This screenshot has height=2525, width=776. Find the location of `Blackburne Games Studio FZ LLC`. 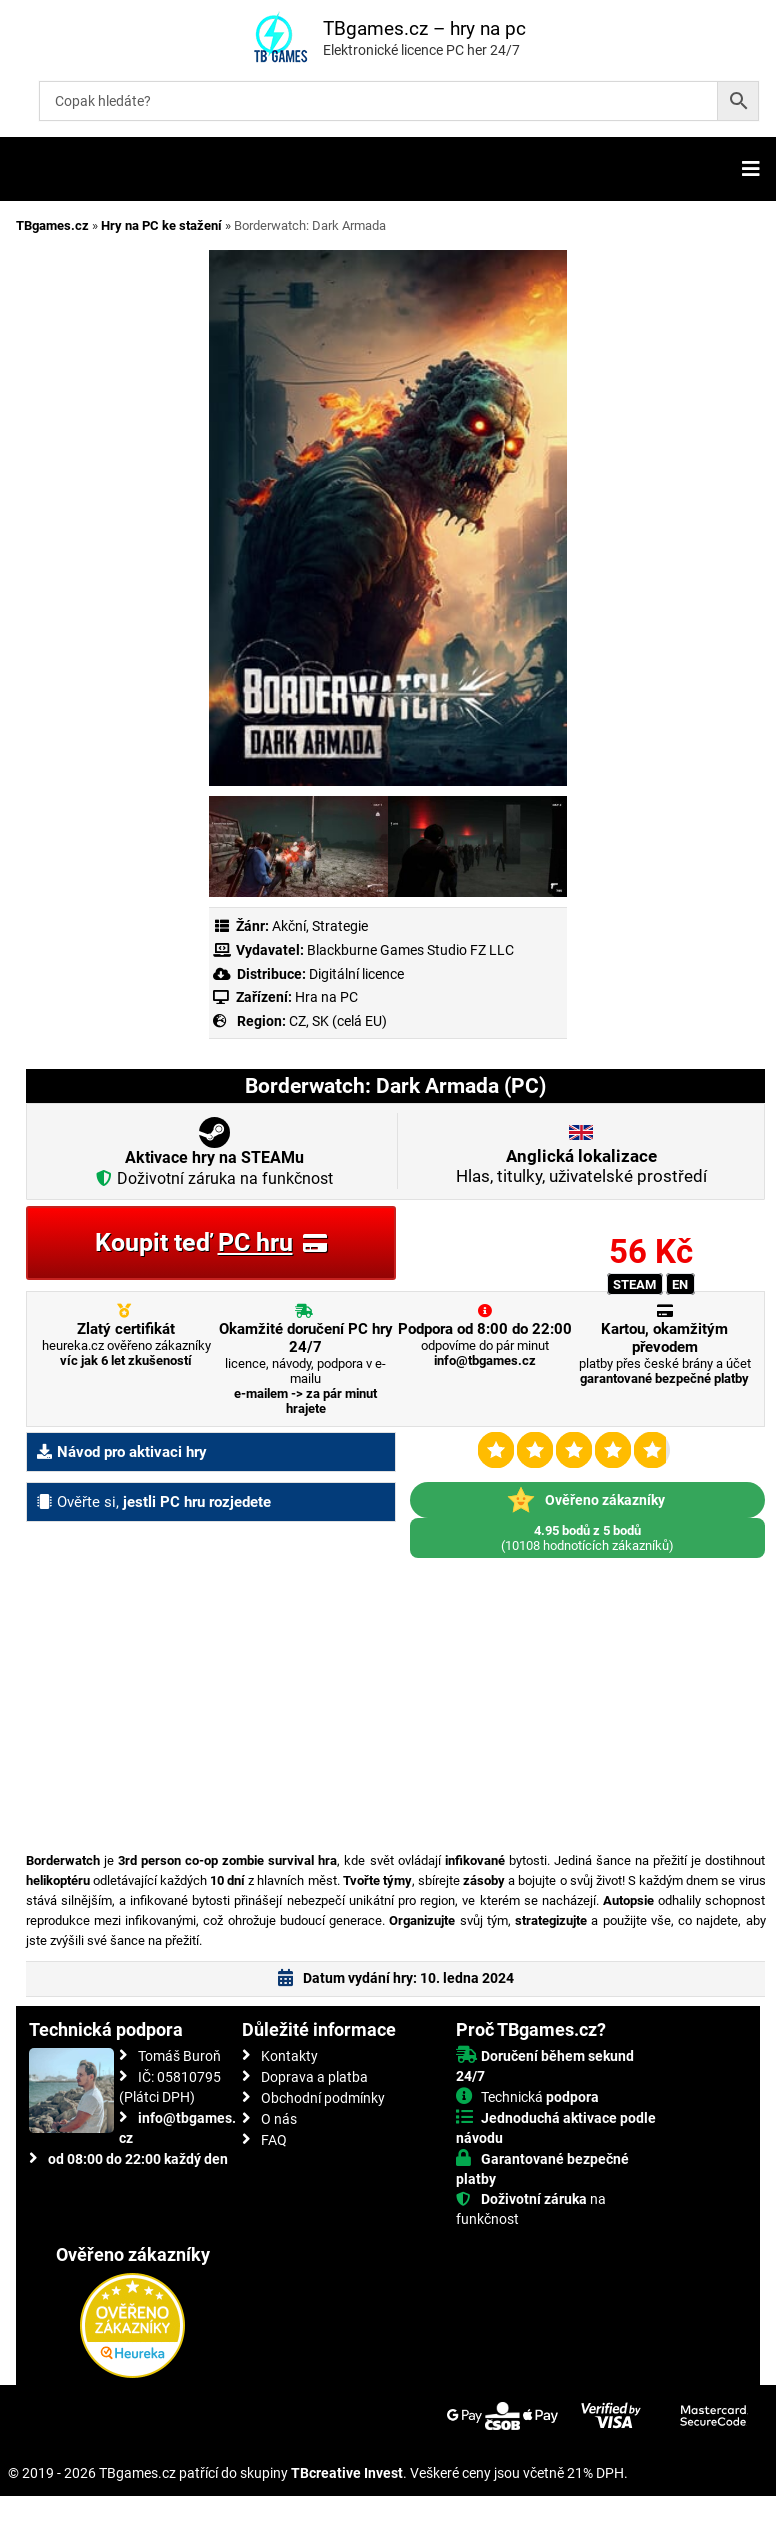

Blackburne Games Studio FZ LLC is located at coordinates (410, 950).